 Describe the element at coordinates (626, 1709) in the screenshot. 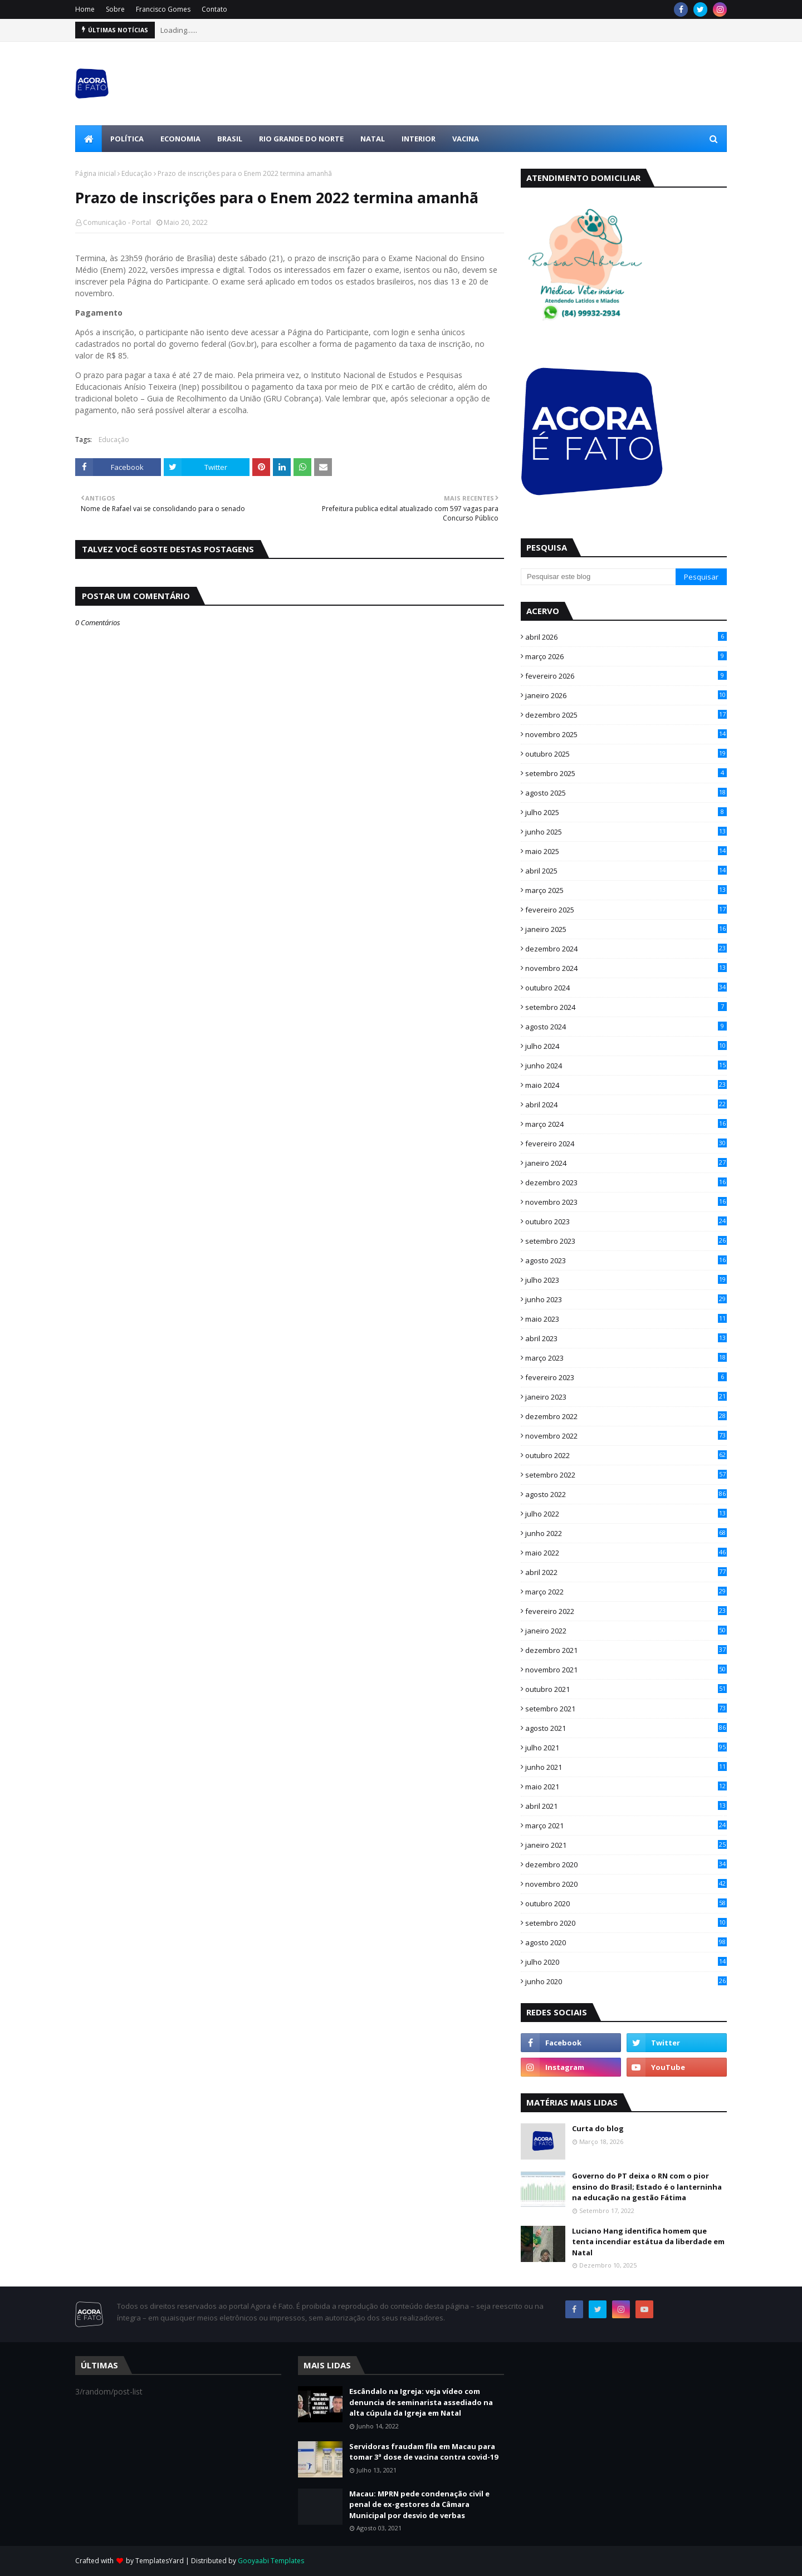

I see `setembro 2021` at that location.